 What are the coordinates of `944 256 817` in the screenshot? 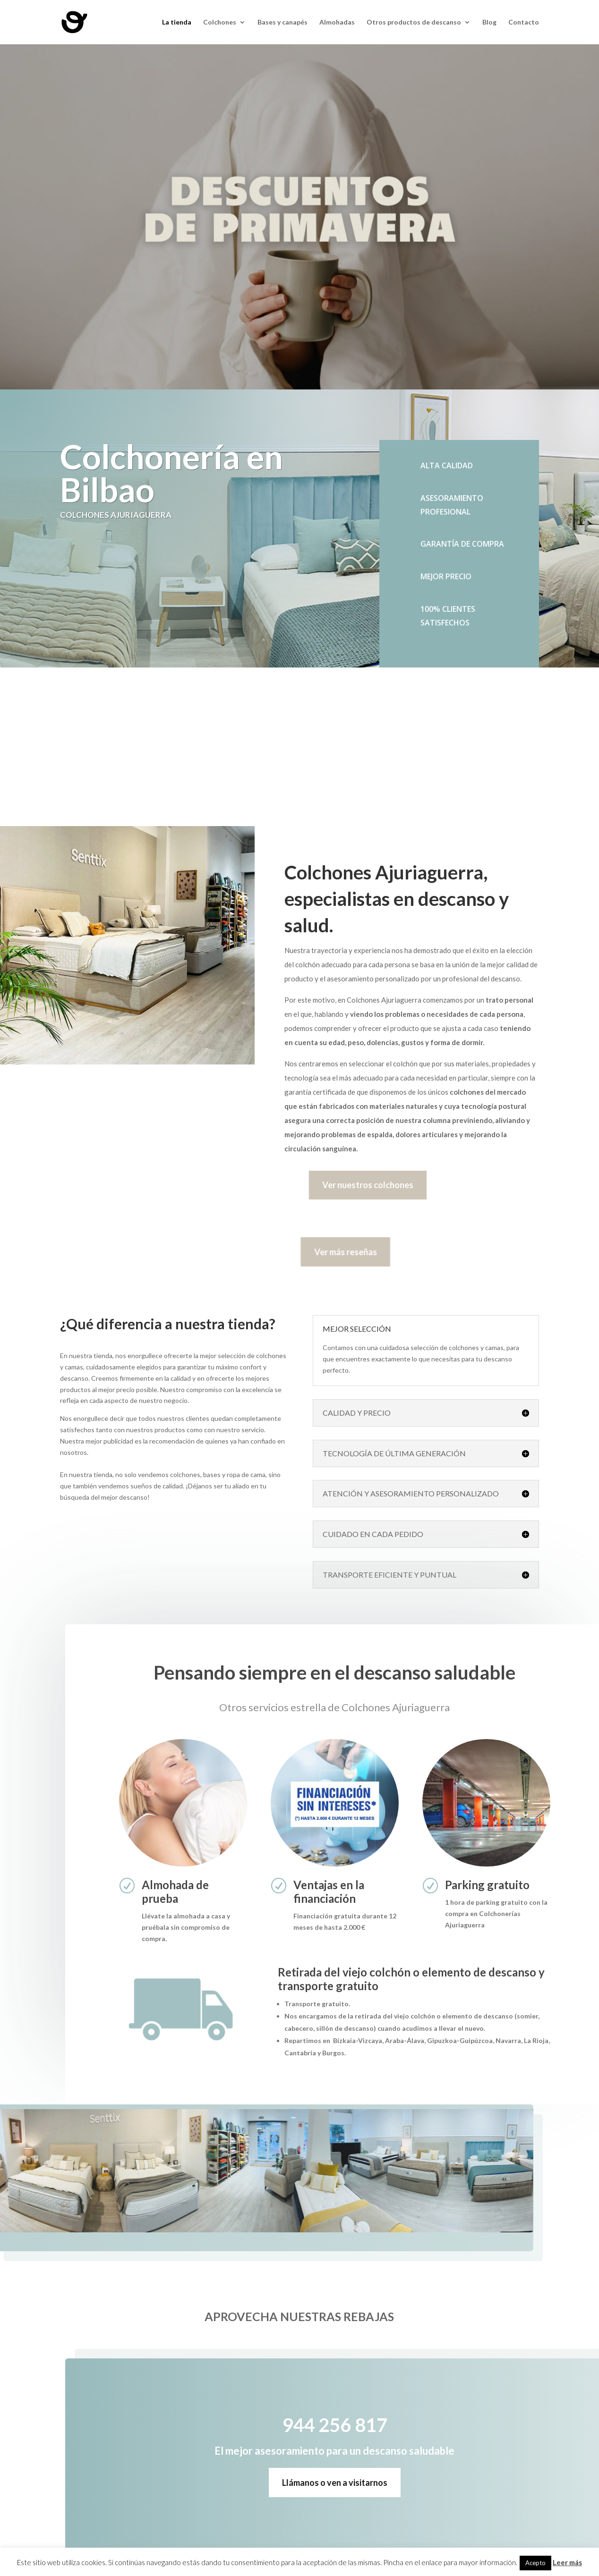 It's located at (181, 755).